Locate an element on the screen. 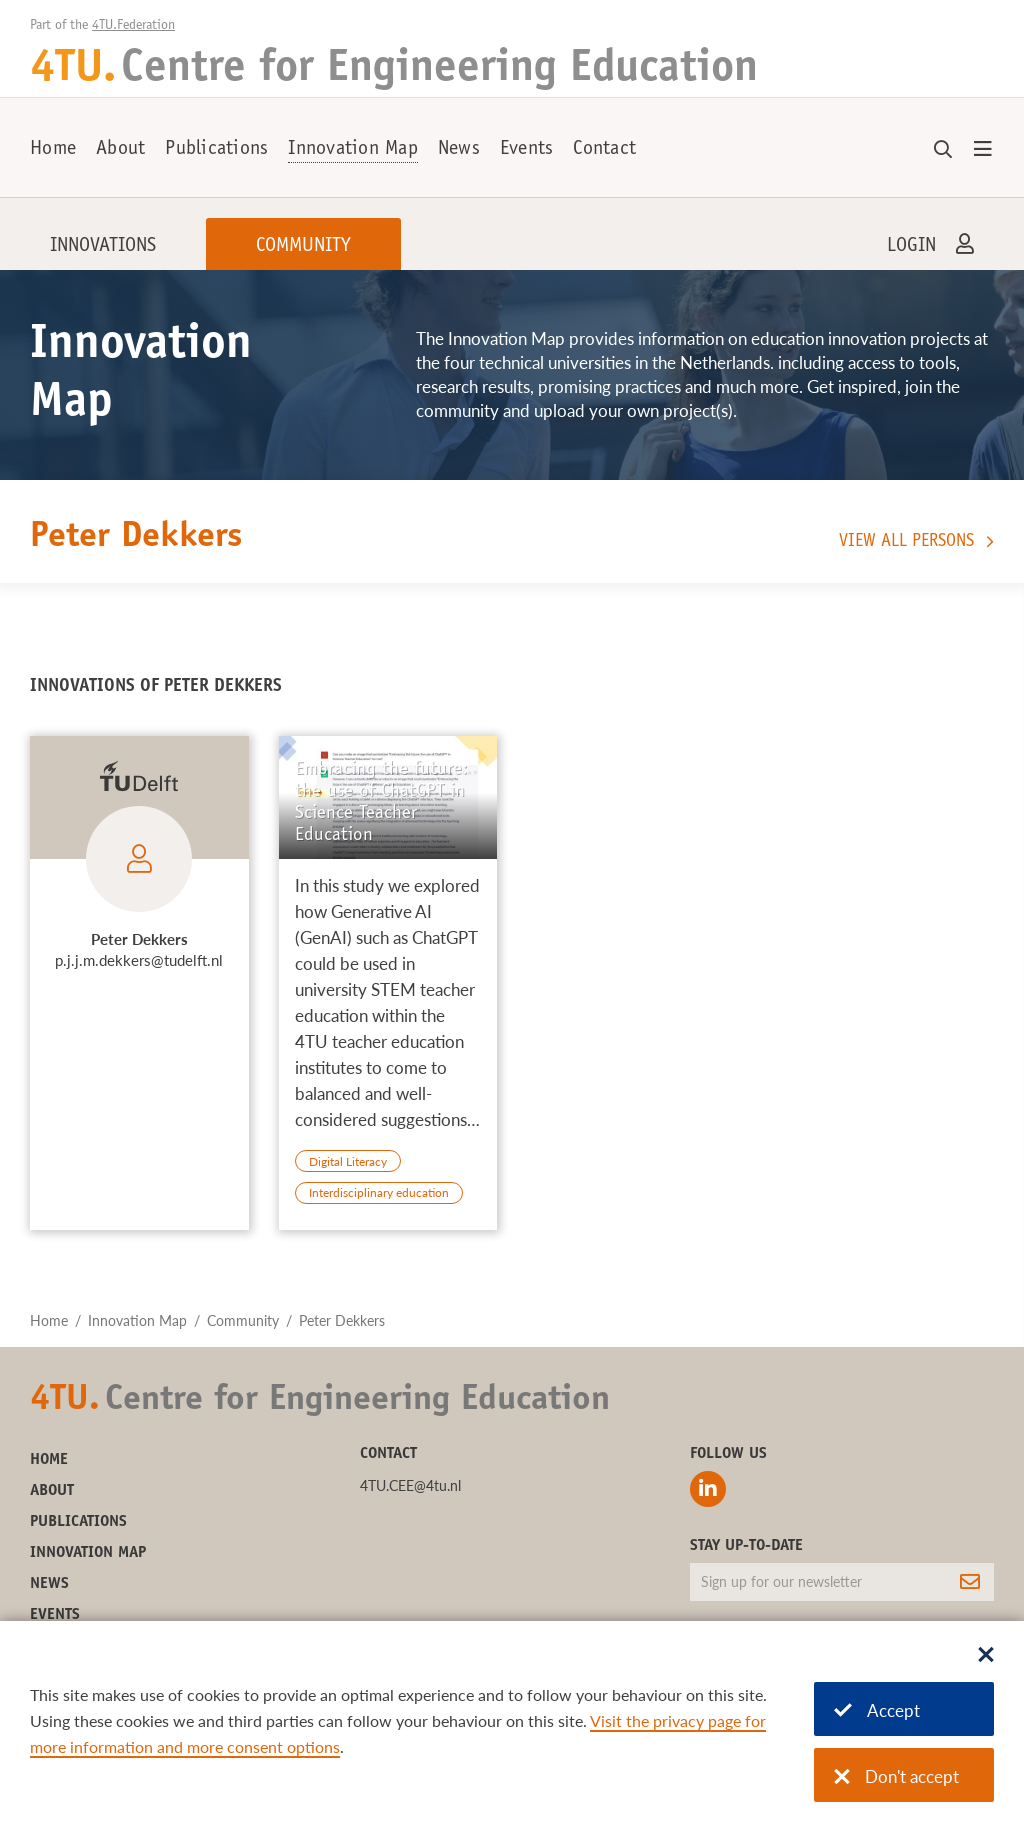 The image size is (1024, 1848). [Subscribe] is located at coordinates (970, 1582).